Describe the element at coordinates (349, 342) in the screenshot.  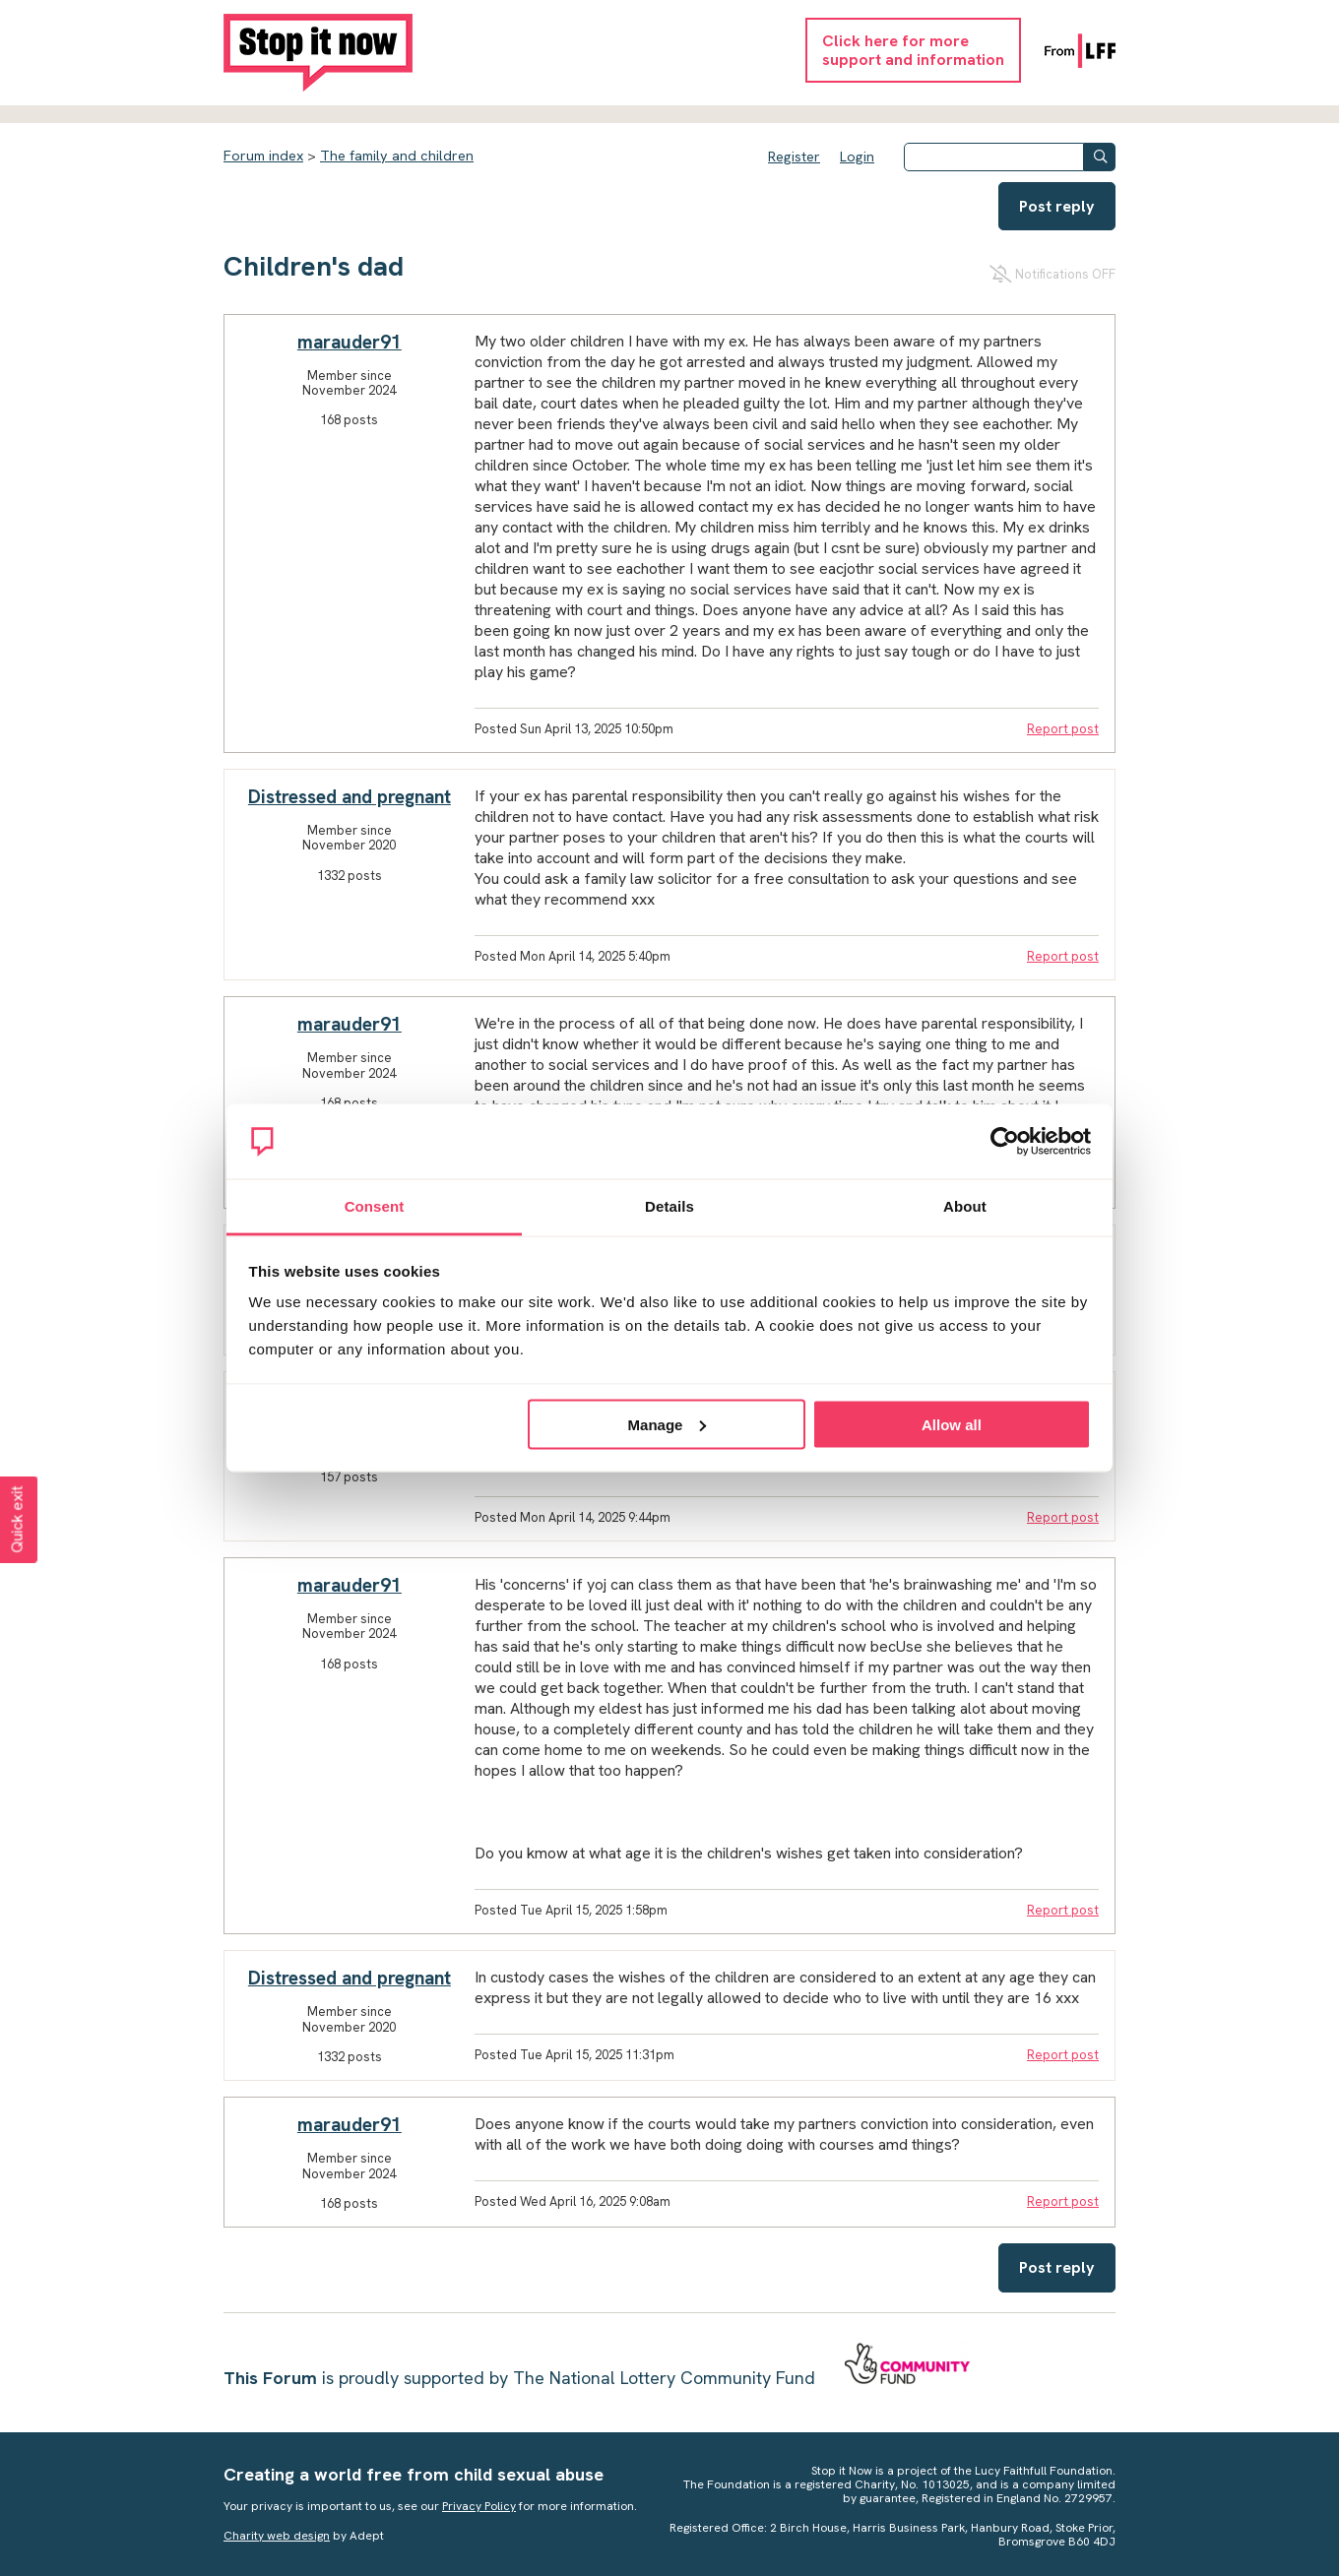
I see `marauder91` at that location.